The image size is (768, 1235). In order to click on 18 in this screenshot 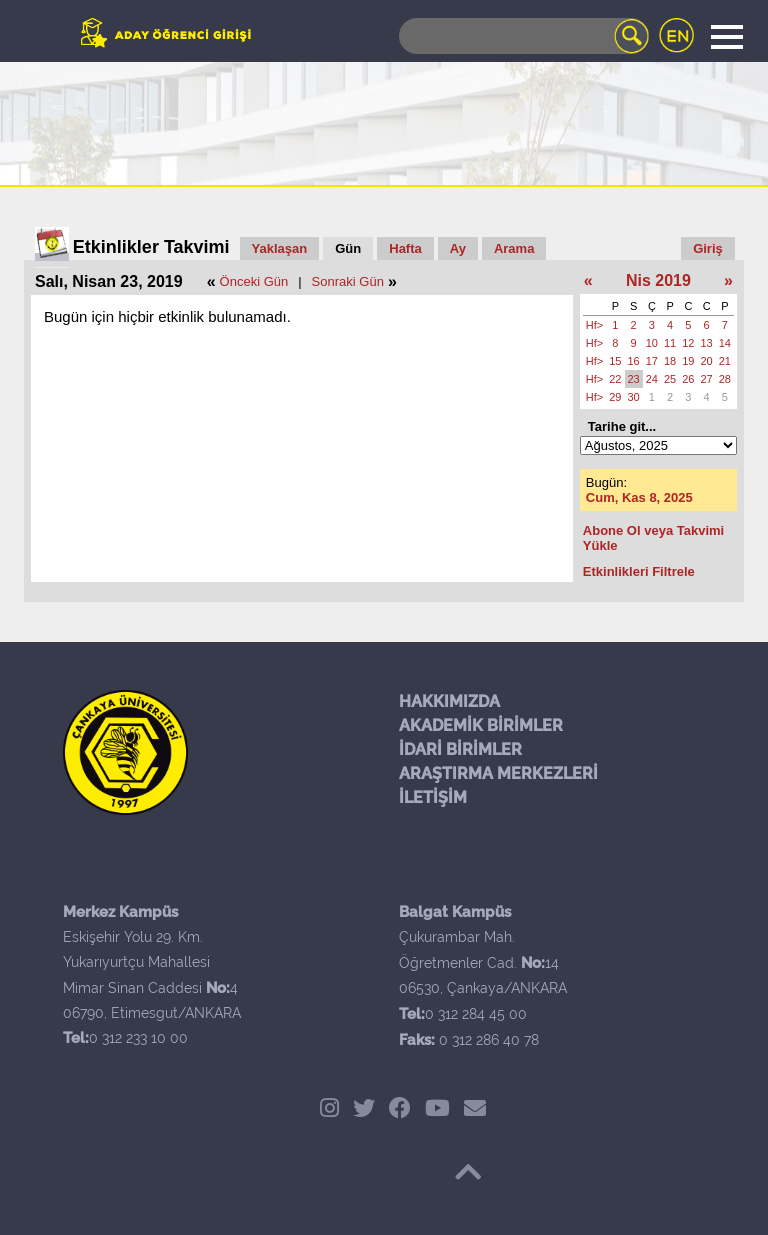, I will do `click(670, 361)`.